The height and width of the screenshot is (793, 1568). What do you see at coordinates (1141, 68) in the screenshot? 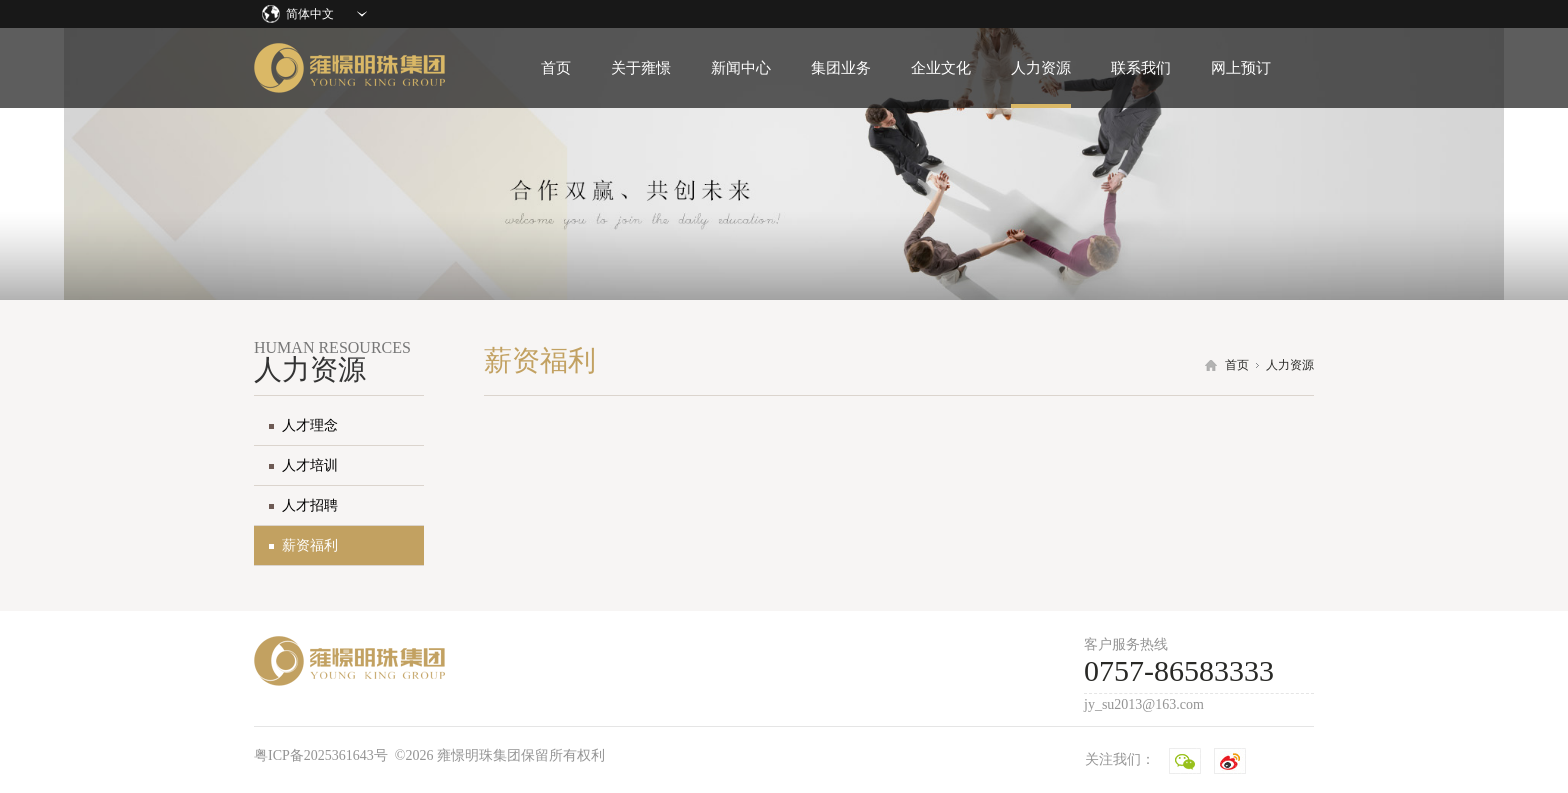
I see `联系我们` at bounding box center [1141, 68].